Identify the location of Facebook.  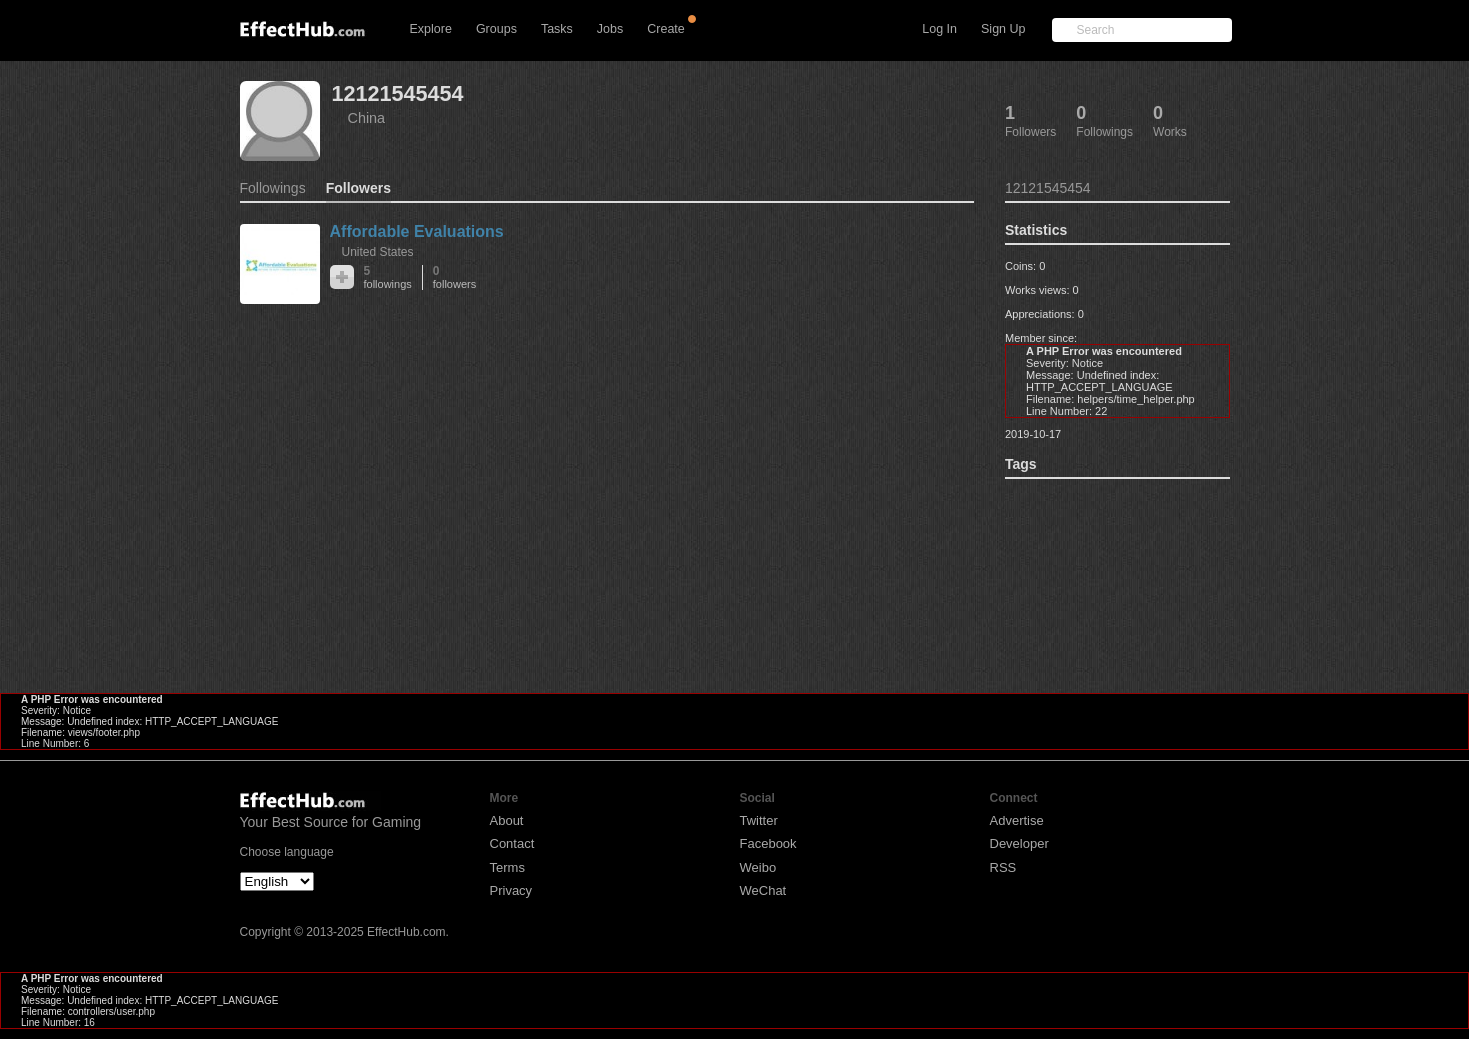
(768, 843).